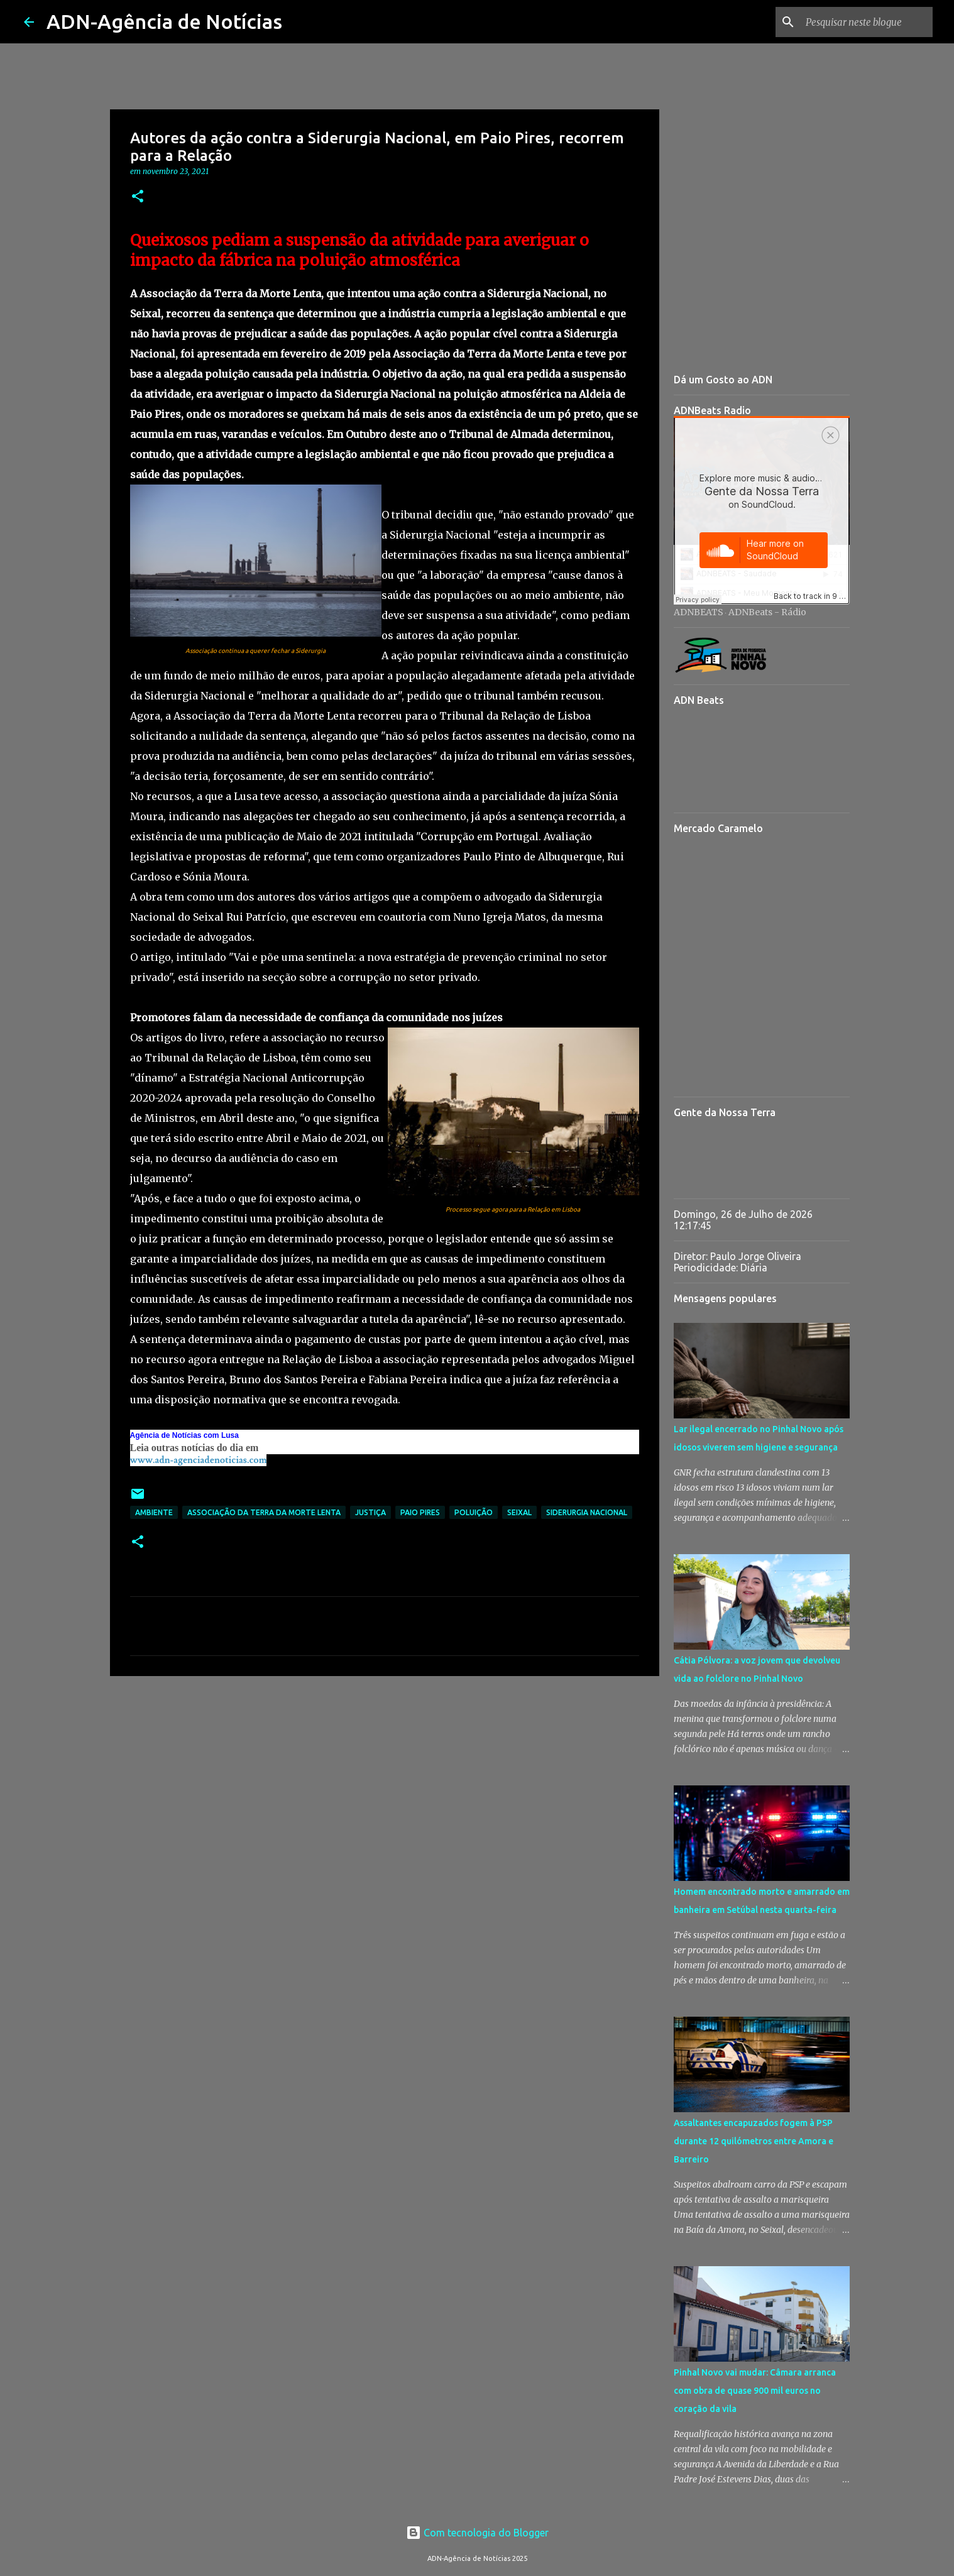 The height and width of the screenshot is (2576, 954). I want to click on Justiça, so click(370, 1512).